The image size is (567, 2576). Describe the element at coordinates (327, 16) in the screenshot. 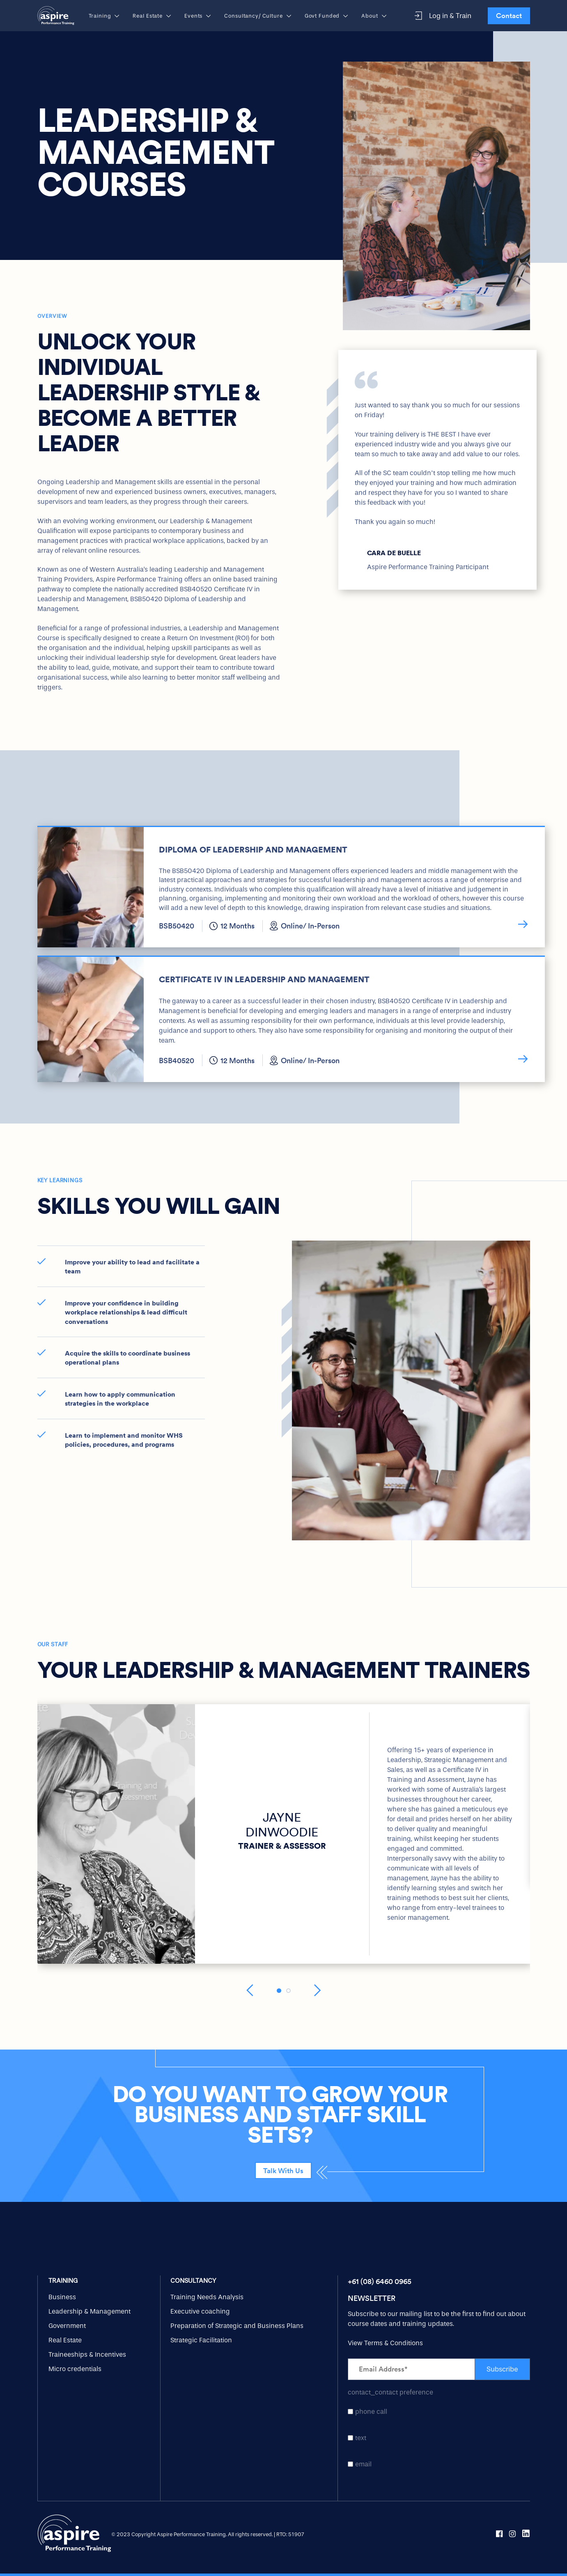

I see `Govt Funded` at that location.